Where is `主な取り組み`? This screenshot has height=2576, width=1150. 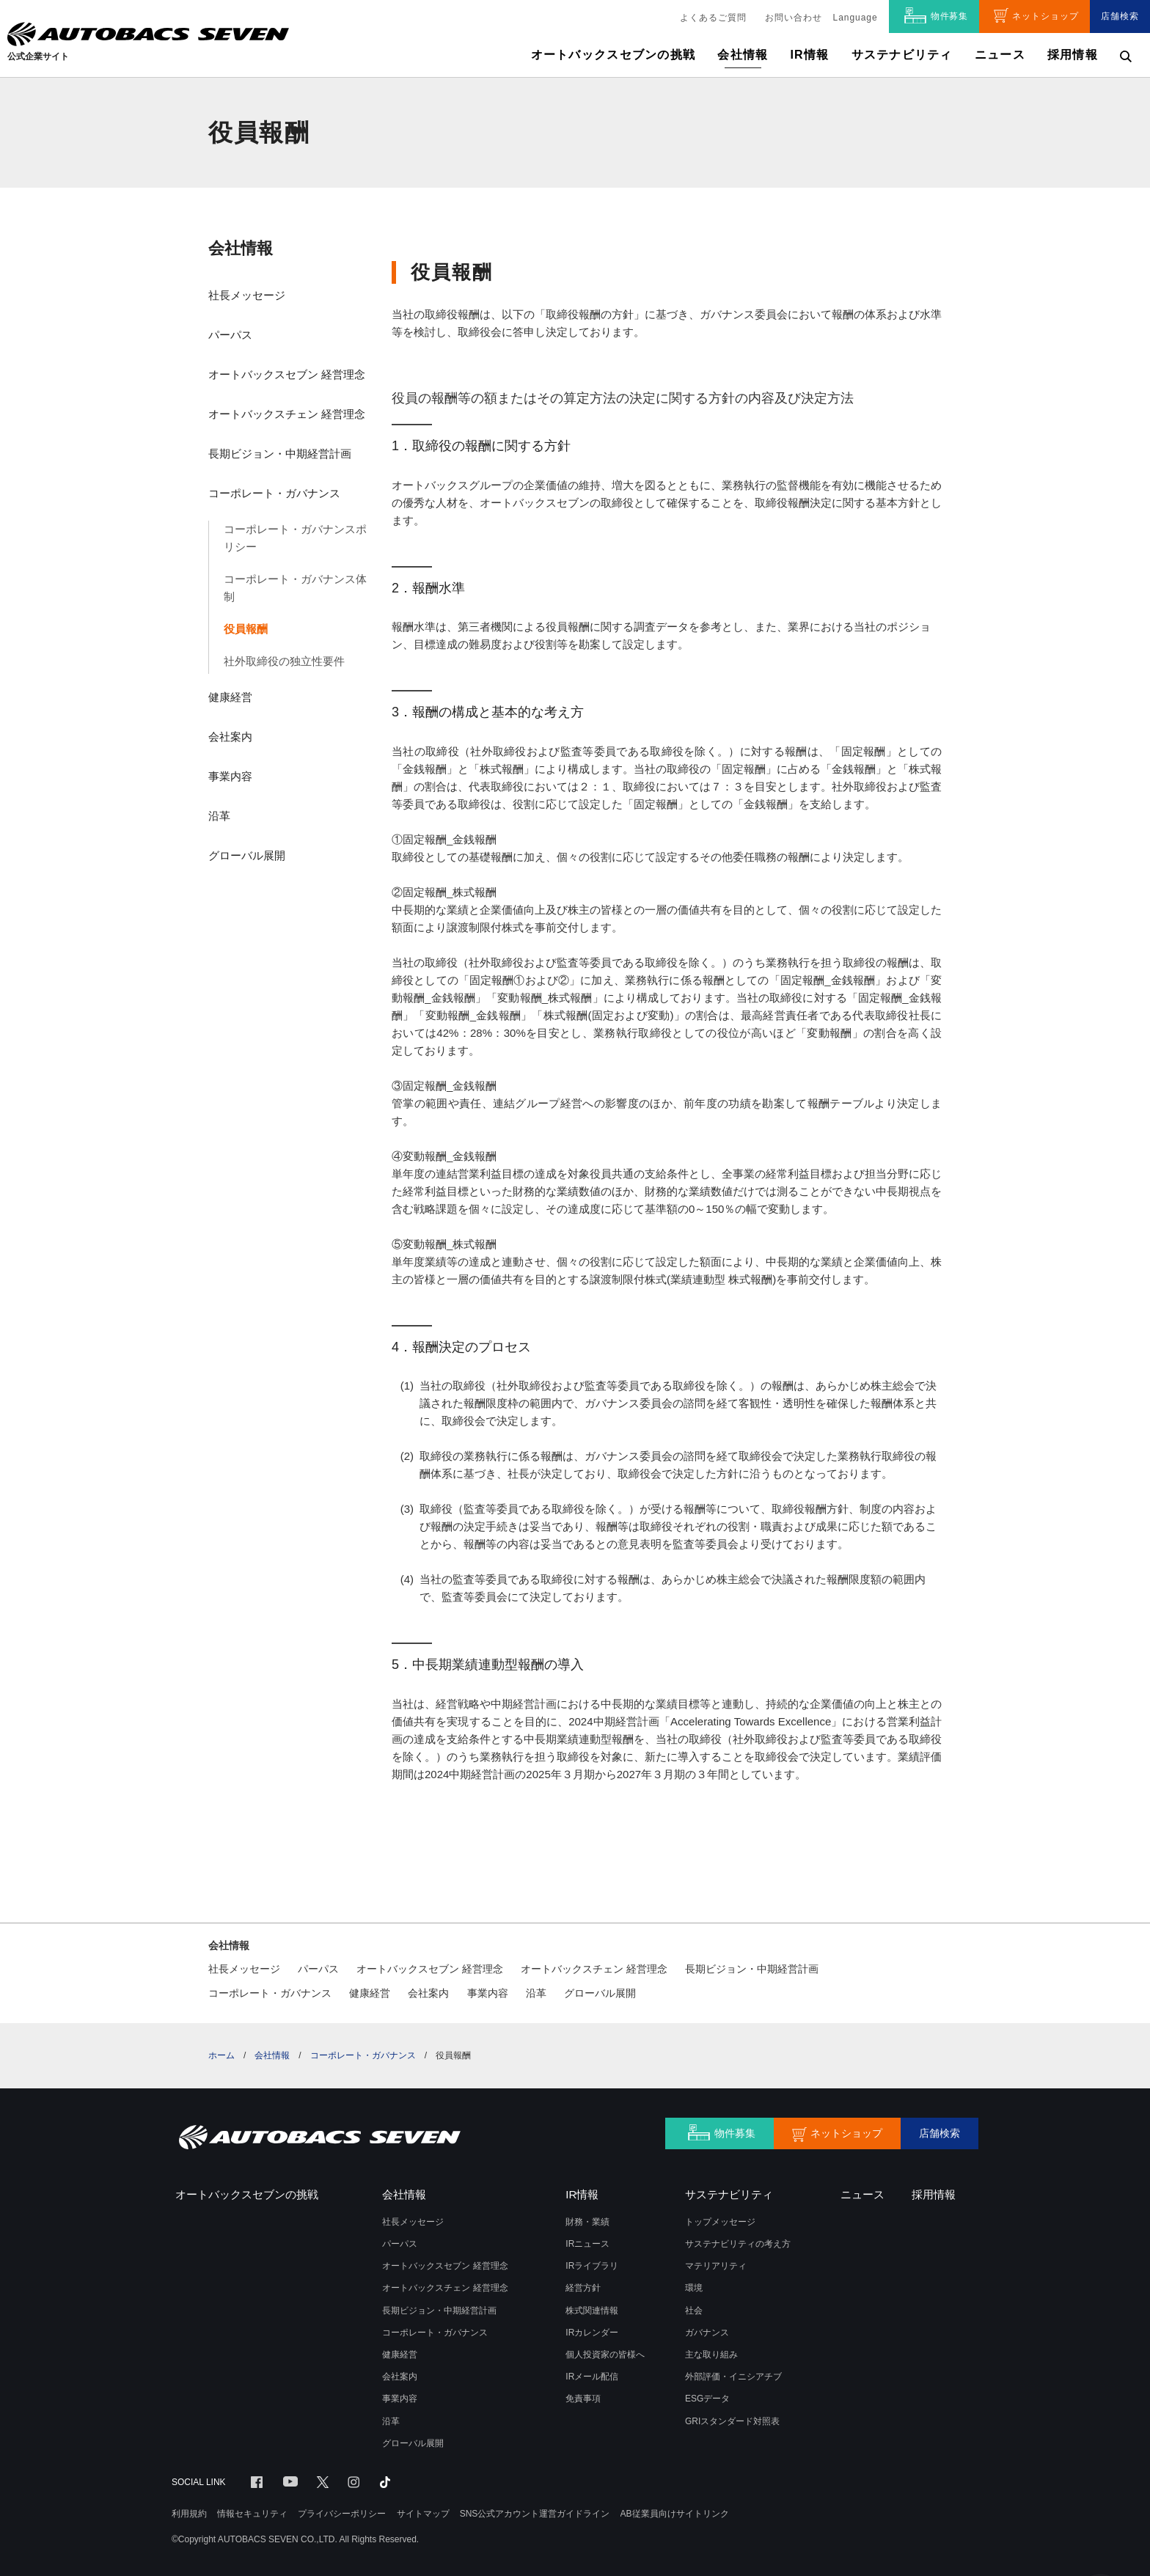 主な取り組み is located at coordinates (711, 2354).